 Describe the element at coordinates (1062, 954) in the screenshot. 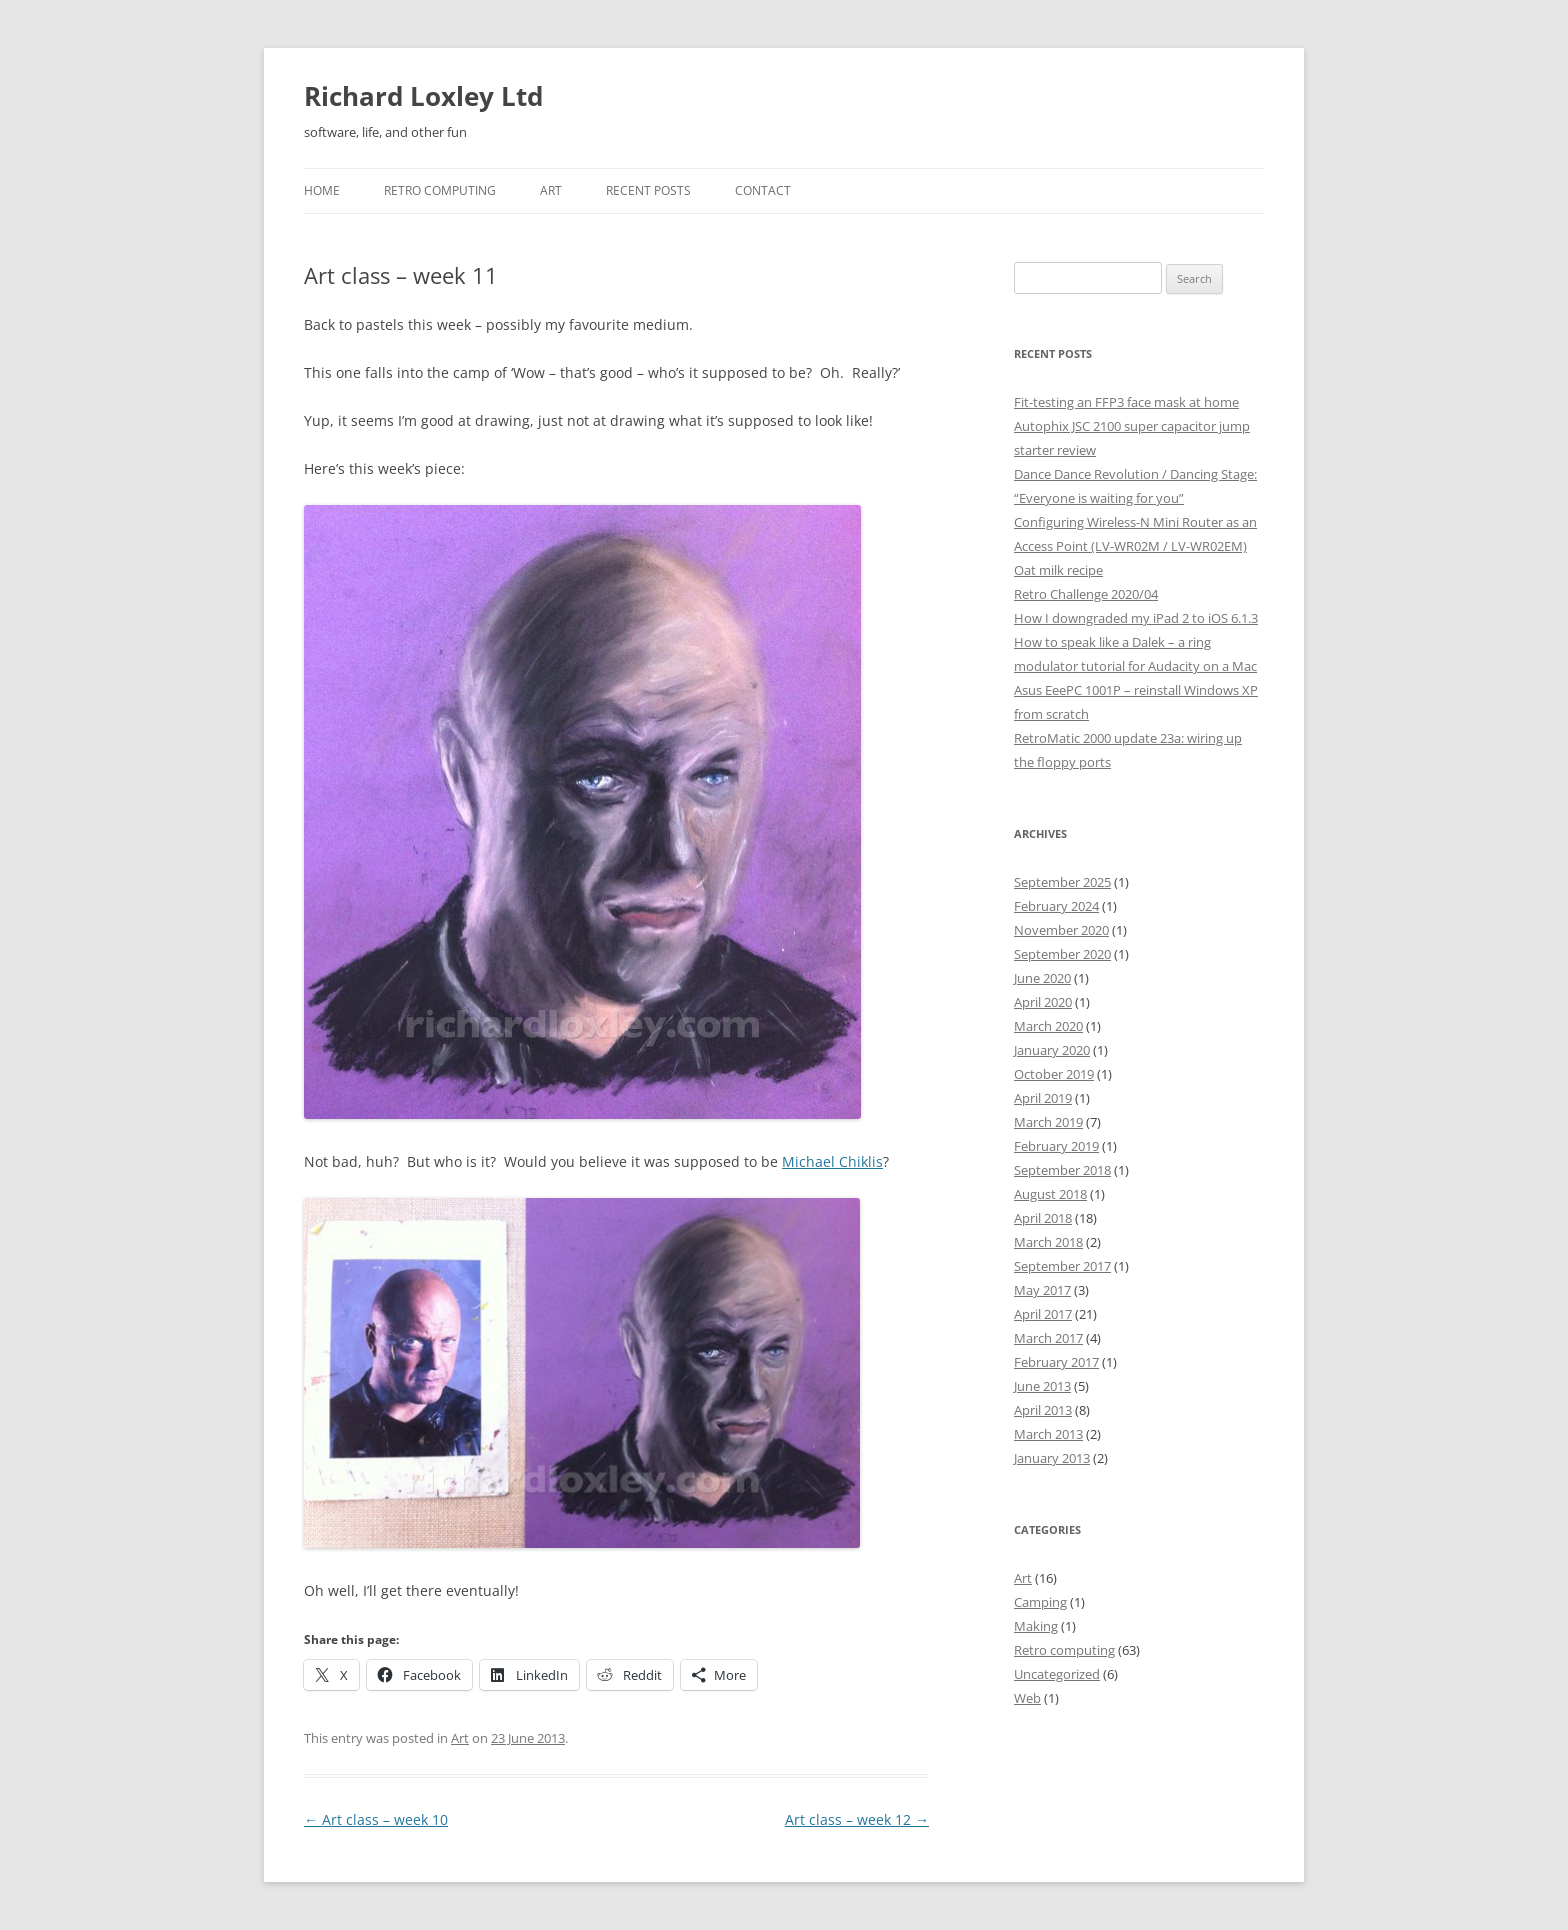

I see `September 2020` at that location.